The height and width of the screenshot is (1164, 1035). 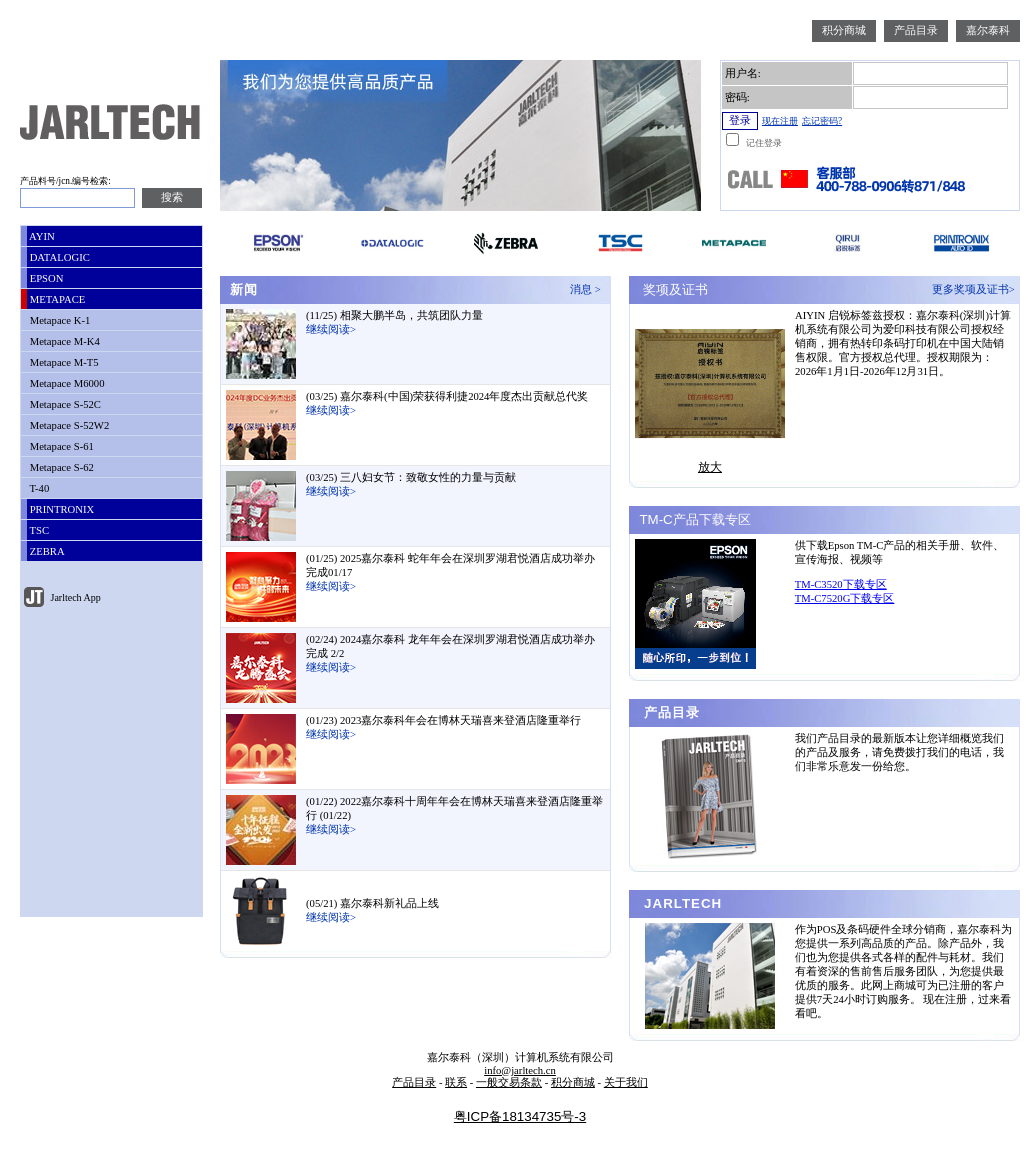 I want to click on 联系, so click(x=456, y=1082).